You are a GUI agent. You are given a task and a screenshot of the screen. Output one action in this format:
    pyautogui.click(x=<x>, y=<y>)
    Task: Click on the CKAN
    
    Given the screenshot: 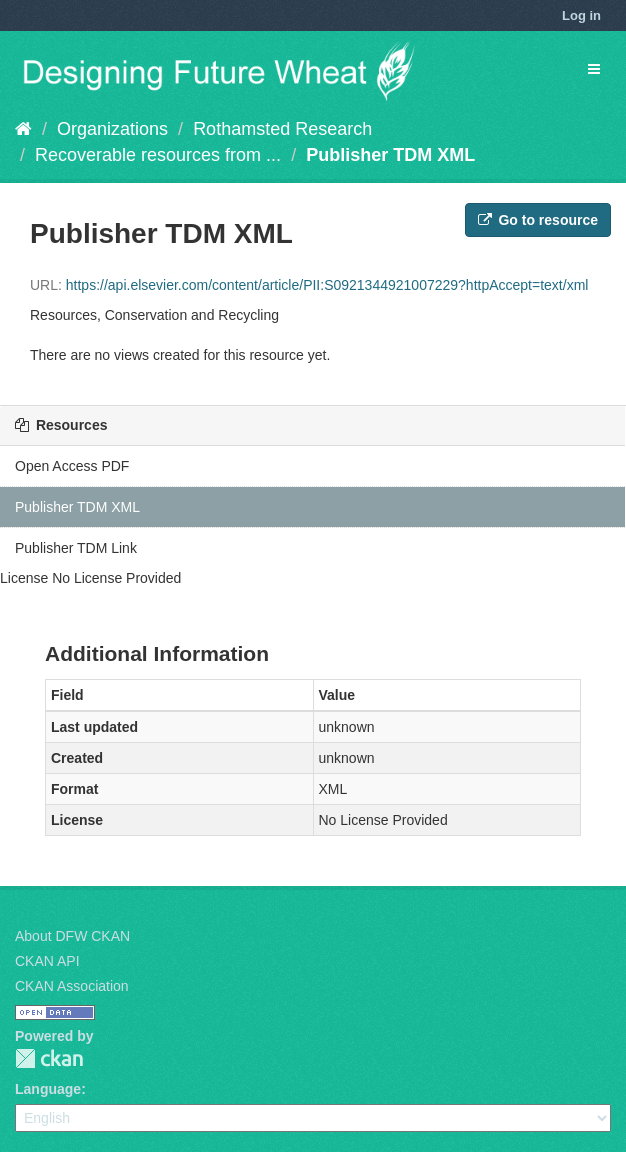 What is the action you would take?
    pyautogui.click(x=49, y=1058)
    